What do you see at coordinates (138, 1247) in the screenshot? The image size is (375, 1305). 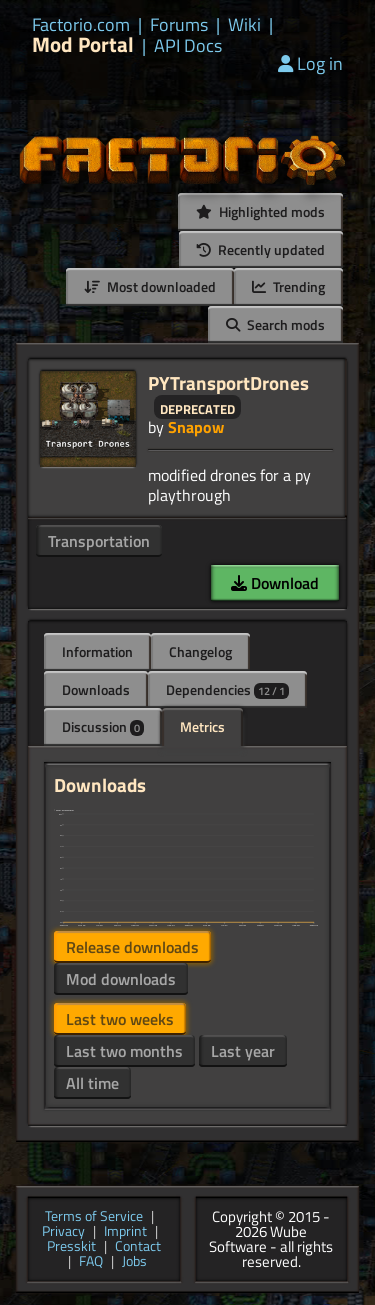 I see `Contact` at bounding box center [138, 1247].